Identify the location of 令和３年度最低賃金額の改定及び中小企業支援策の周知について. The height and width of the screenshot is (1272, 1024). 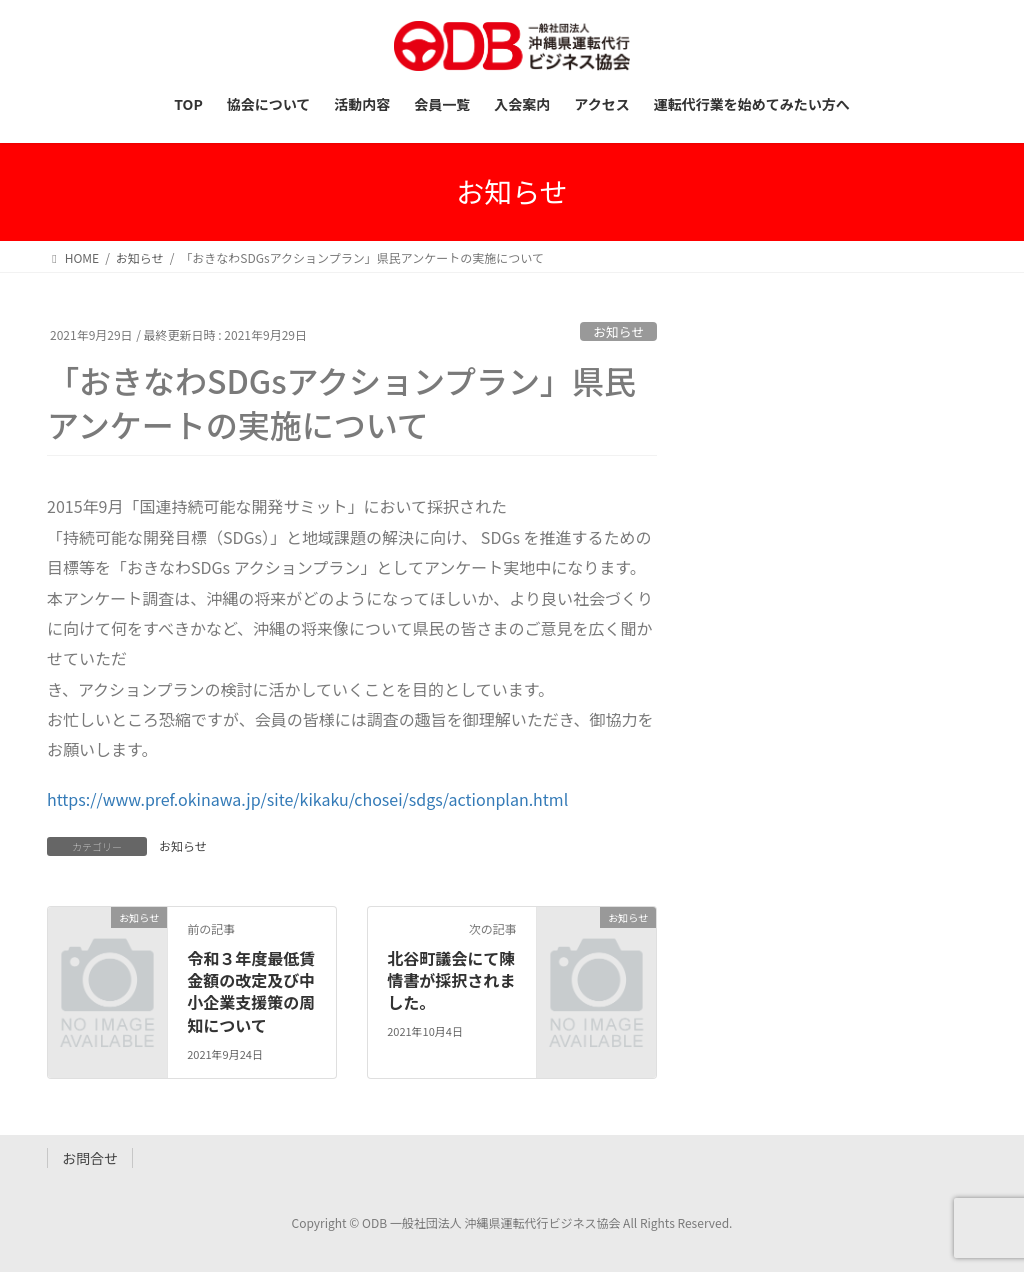
(251, 991).